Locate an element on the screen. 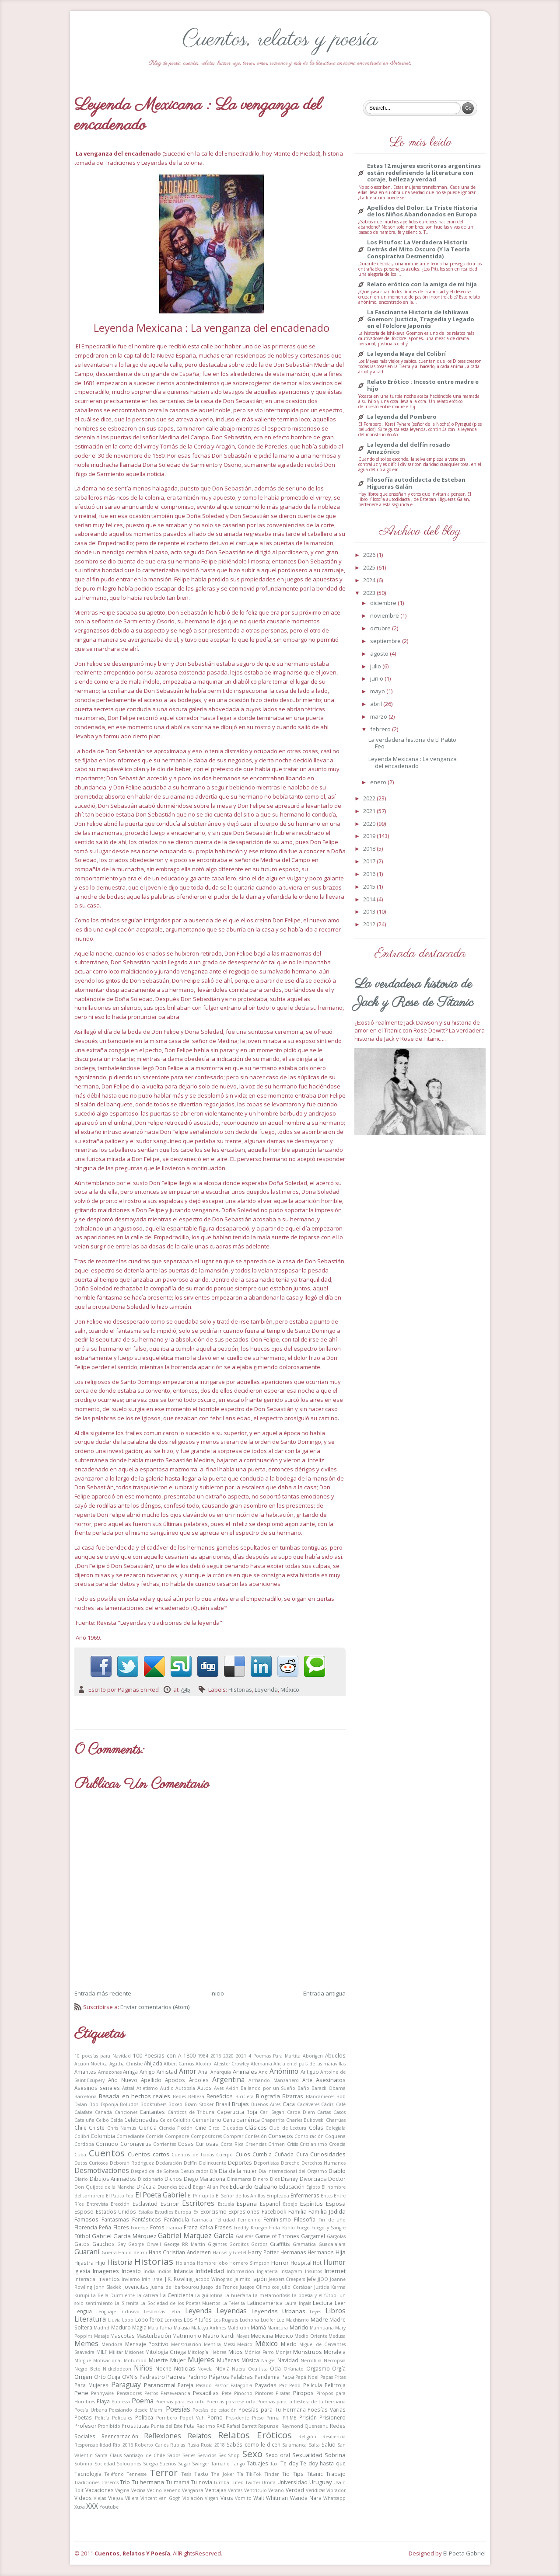 The image size is (560, 2576). Palabras is located at coordinates (242, 2376).